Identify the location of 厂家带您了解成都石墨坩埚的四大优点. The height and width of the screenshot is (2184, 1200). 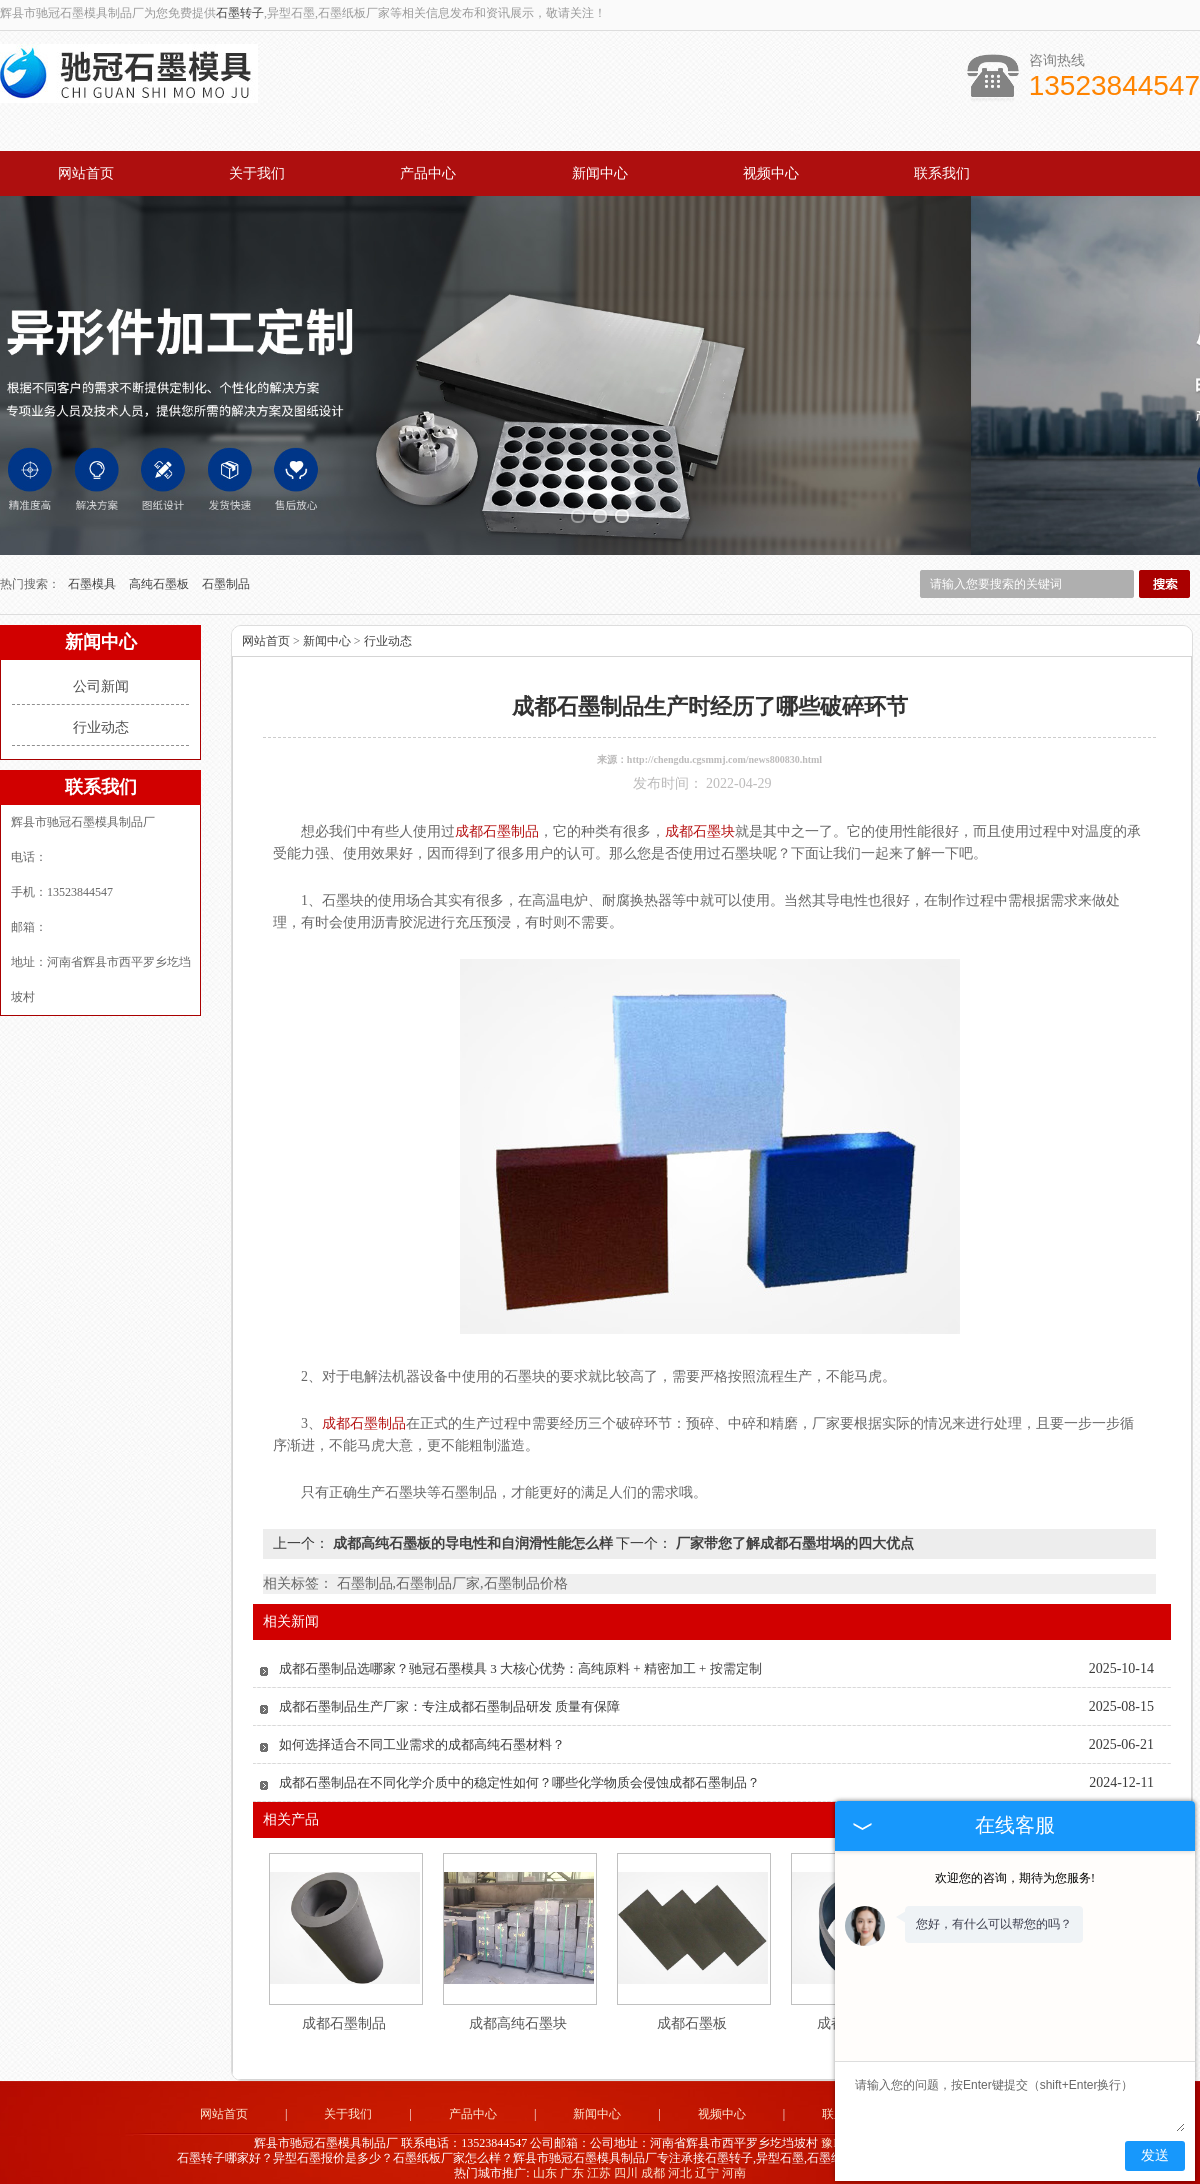
(793, 1530).